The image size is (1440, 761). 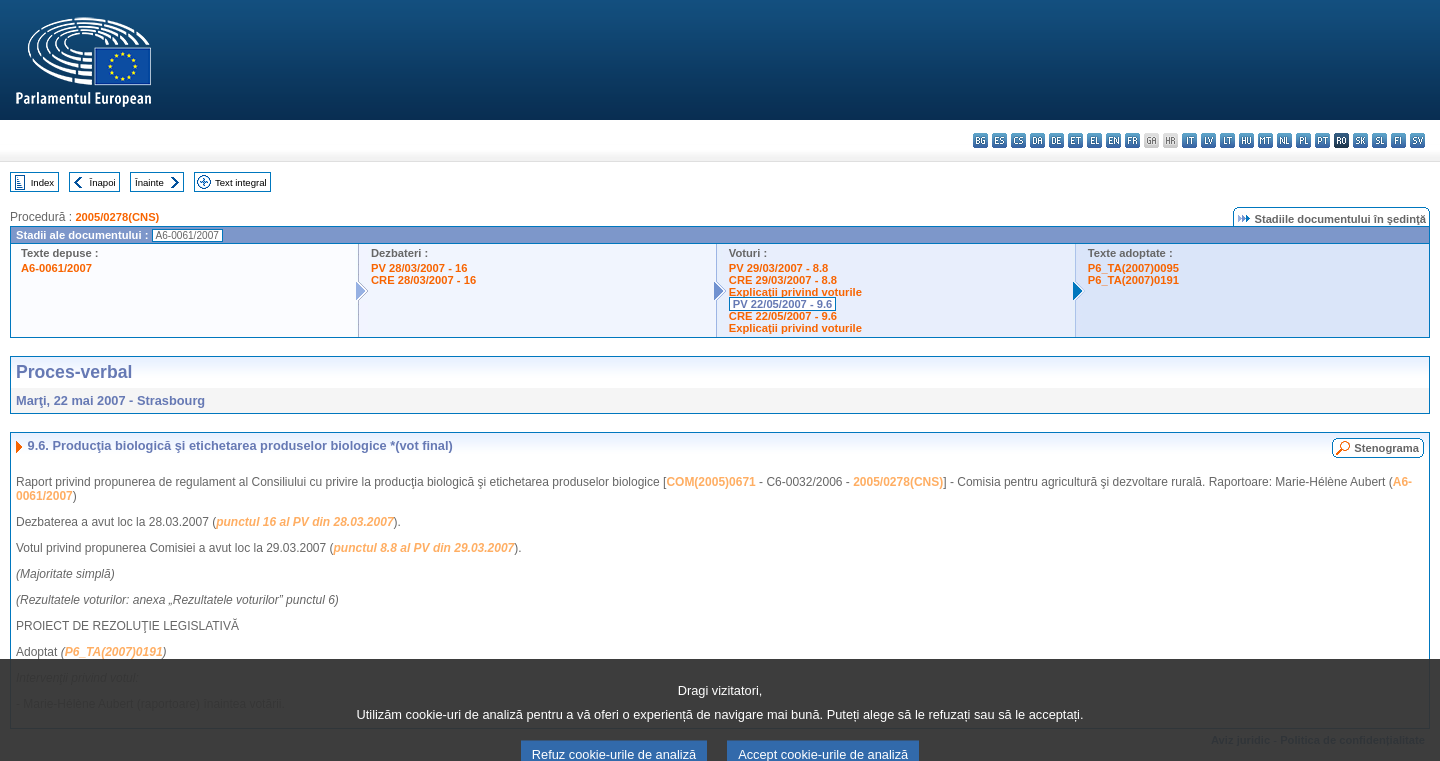 What do you see at coordinates (42, 182) in the screenshot?
I see `Index` at bounding box center [42, 182].